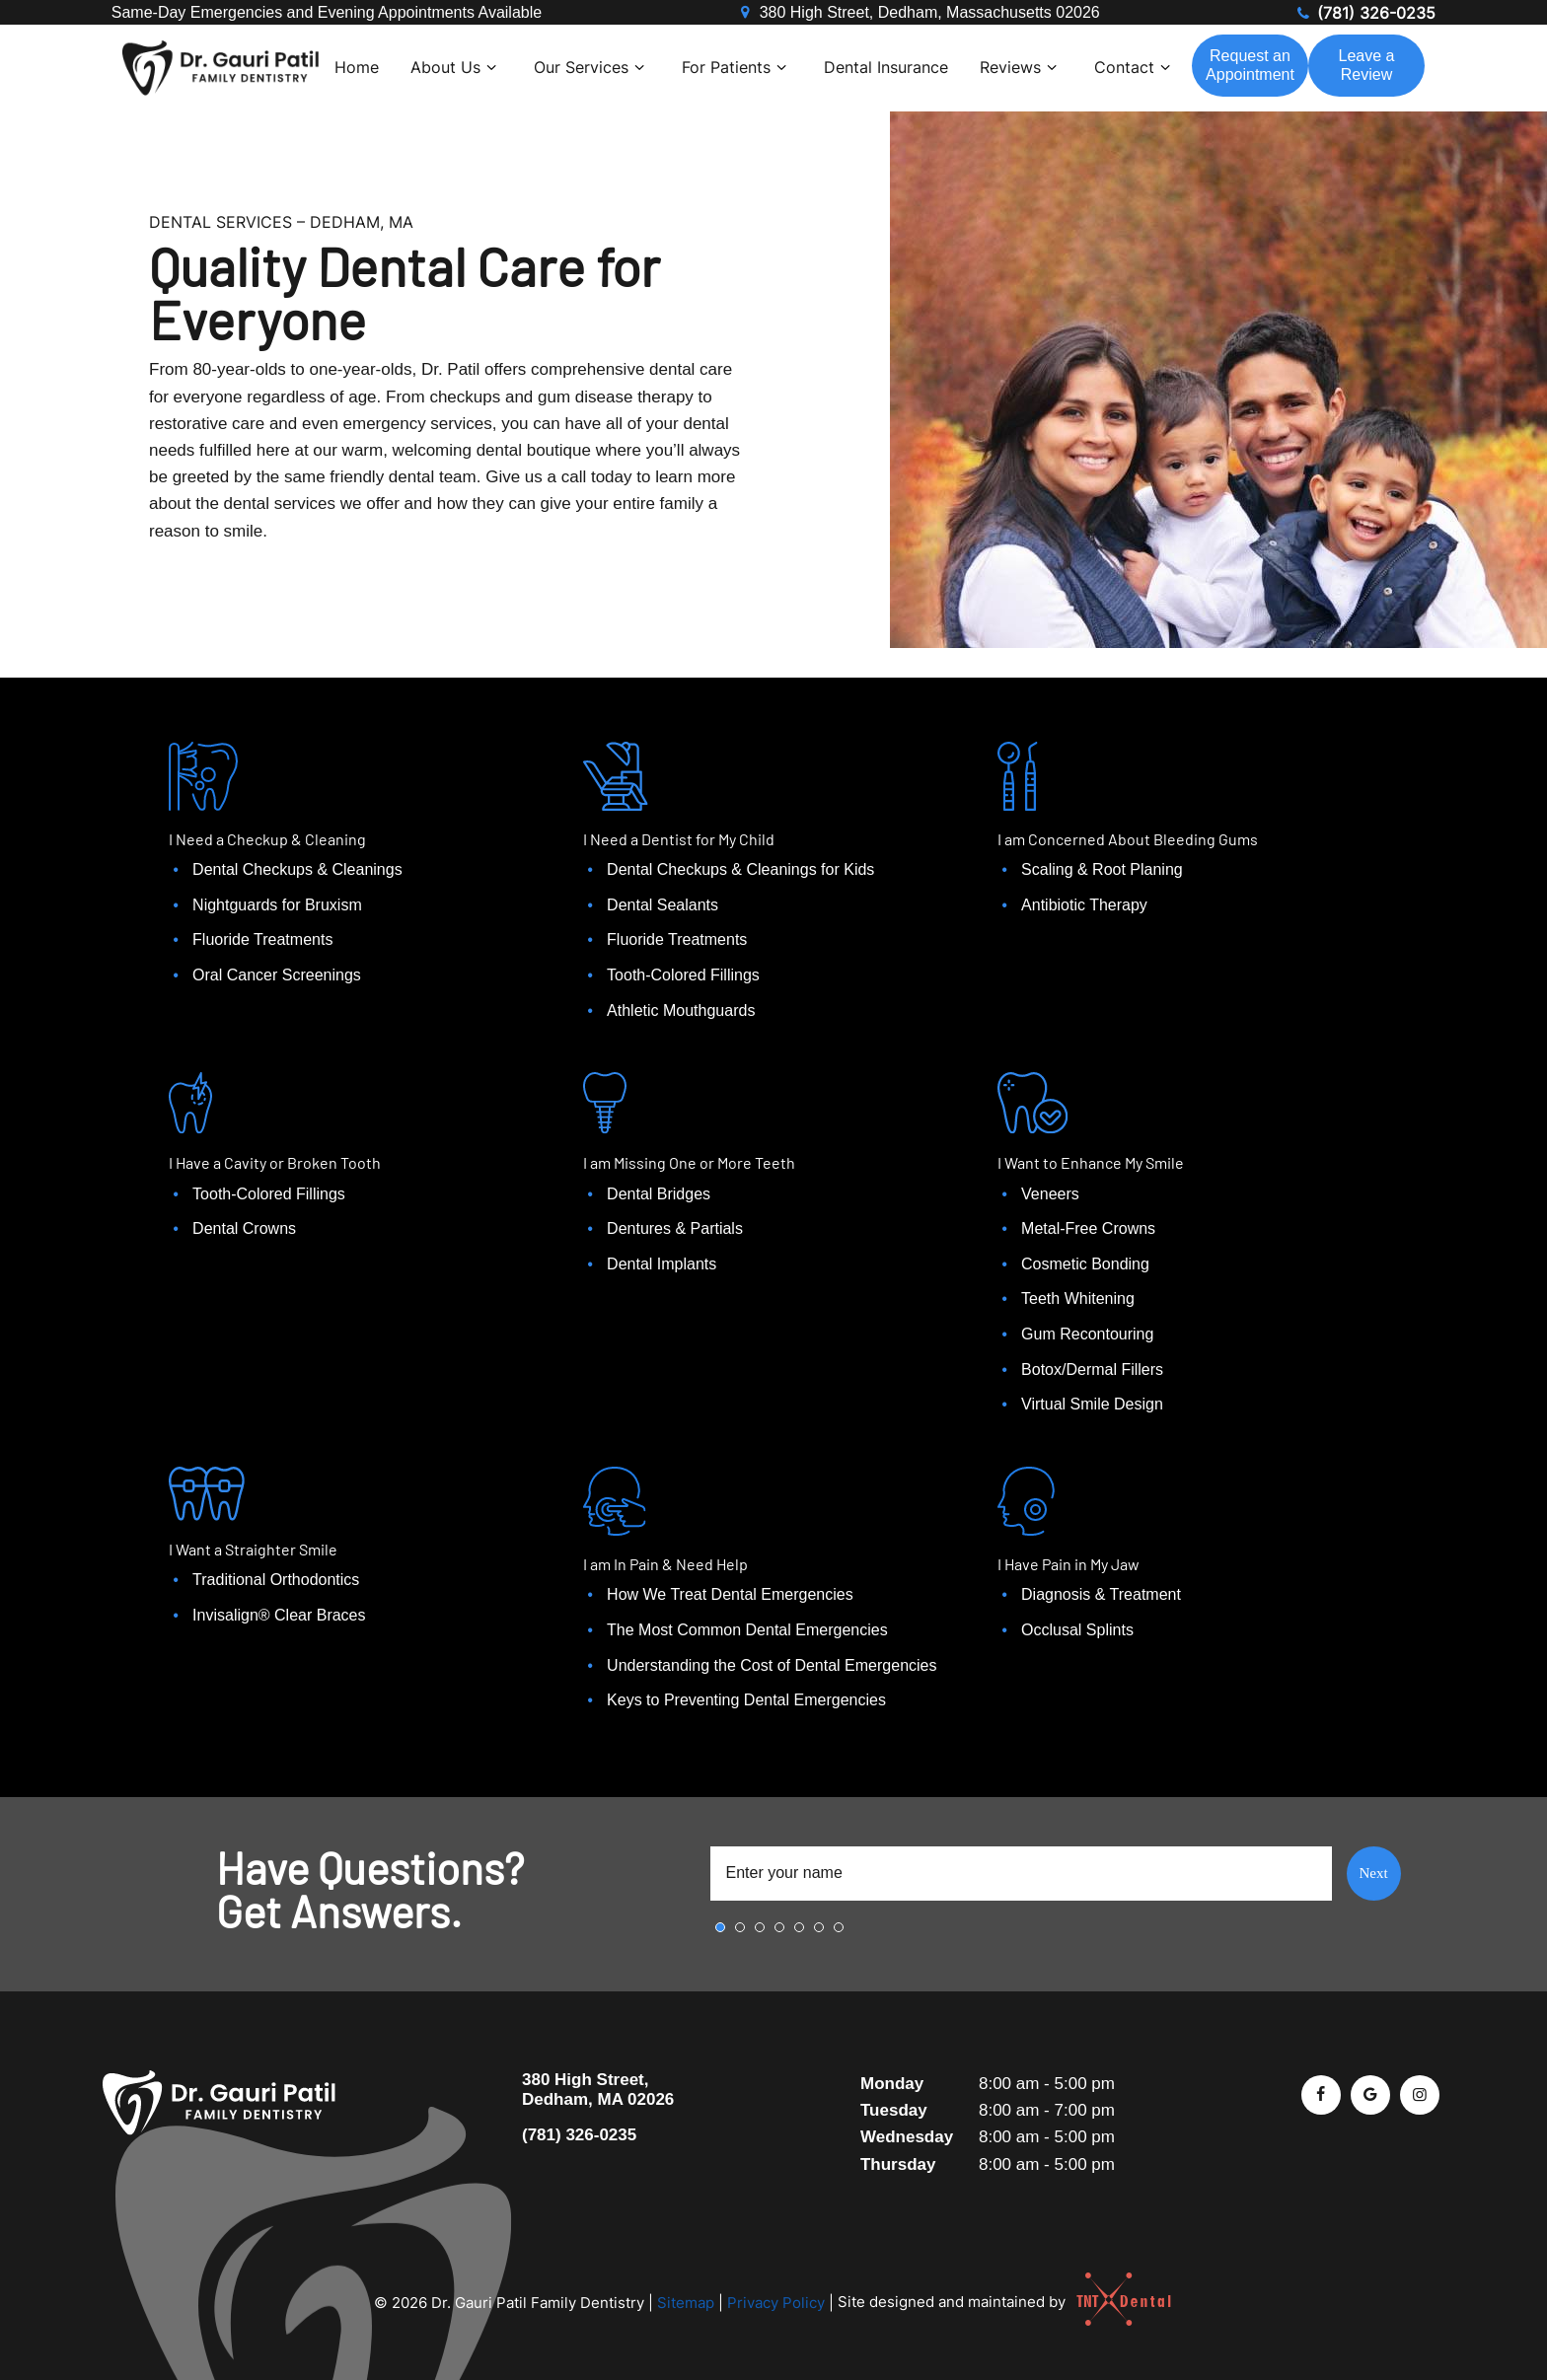 This screenshot has width=1547, height=2380. Describe the element at coordinates (276, 975) in the screenshot. I see `Oral Cancer Screenings` at that location.